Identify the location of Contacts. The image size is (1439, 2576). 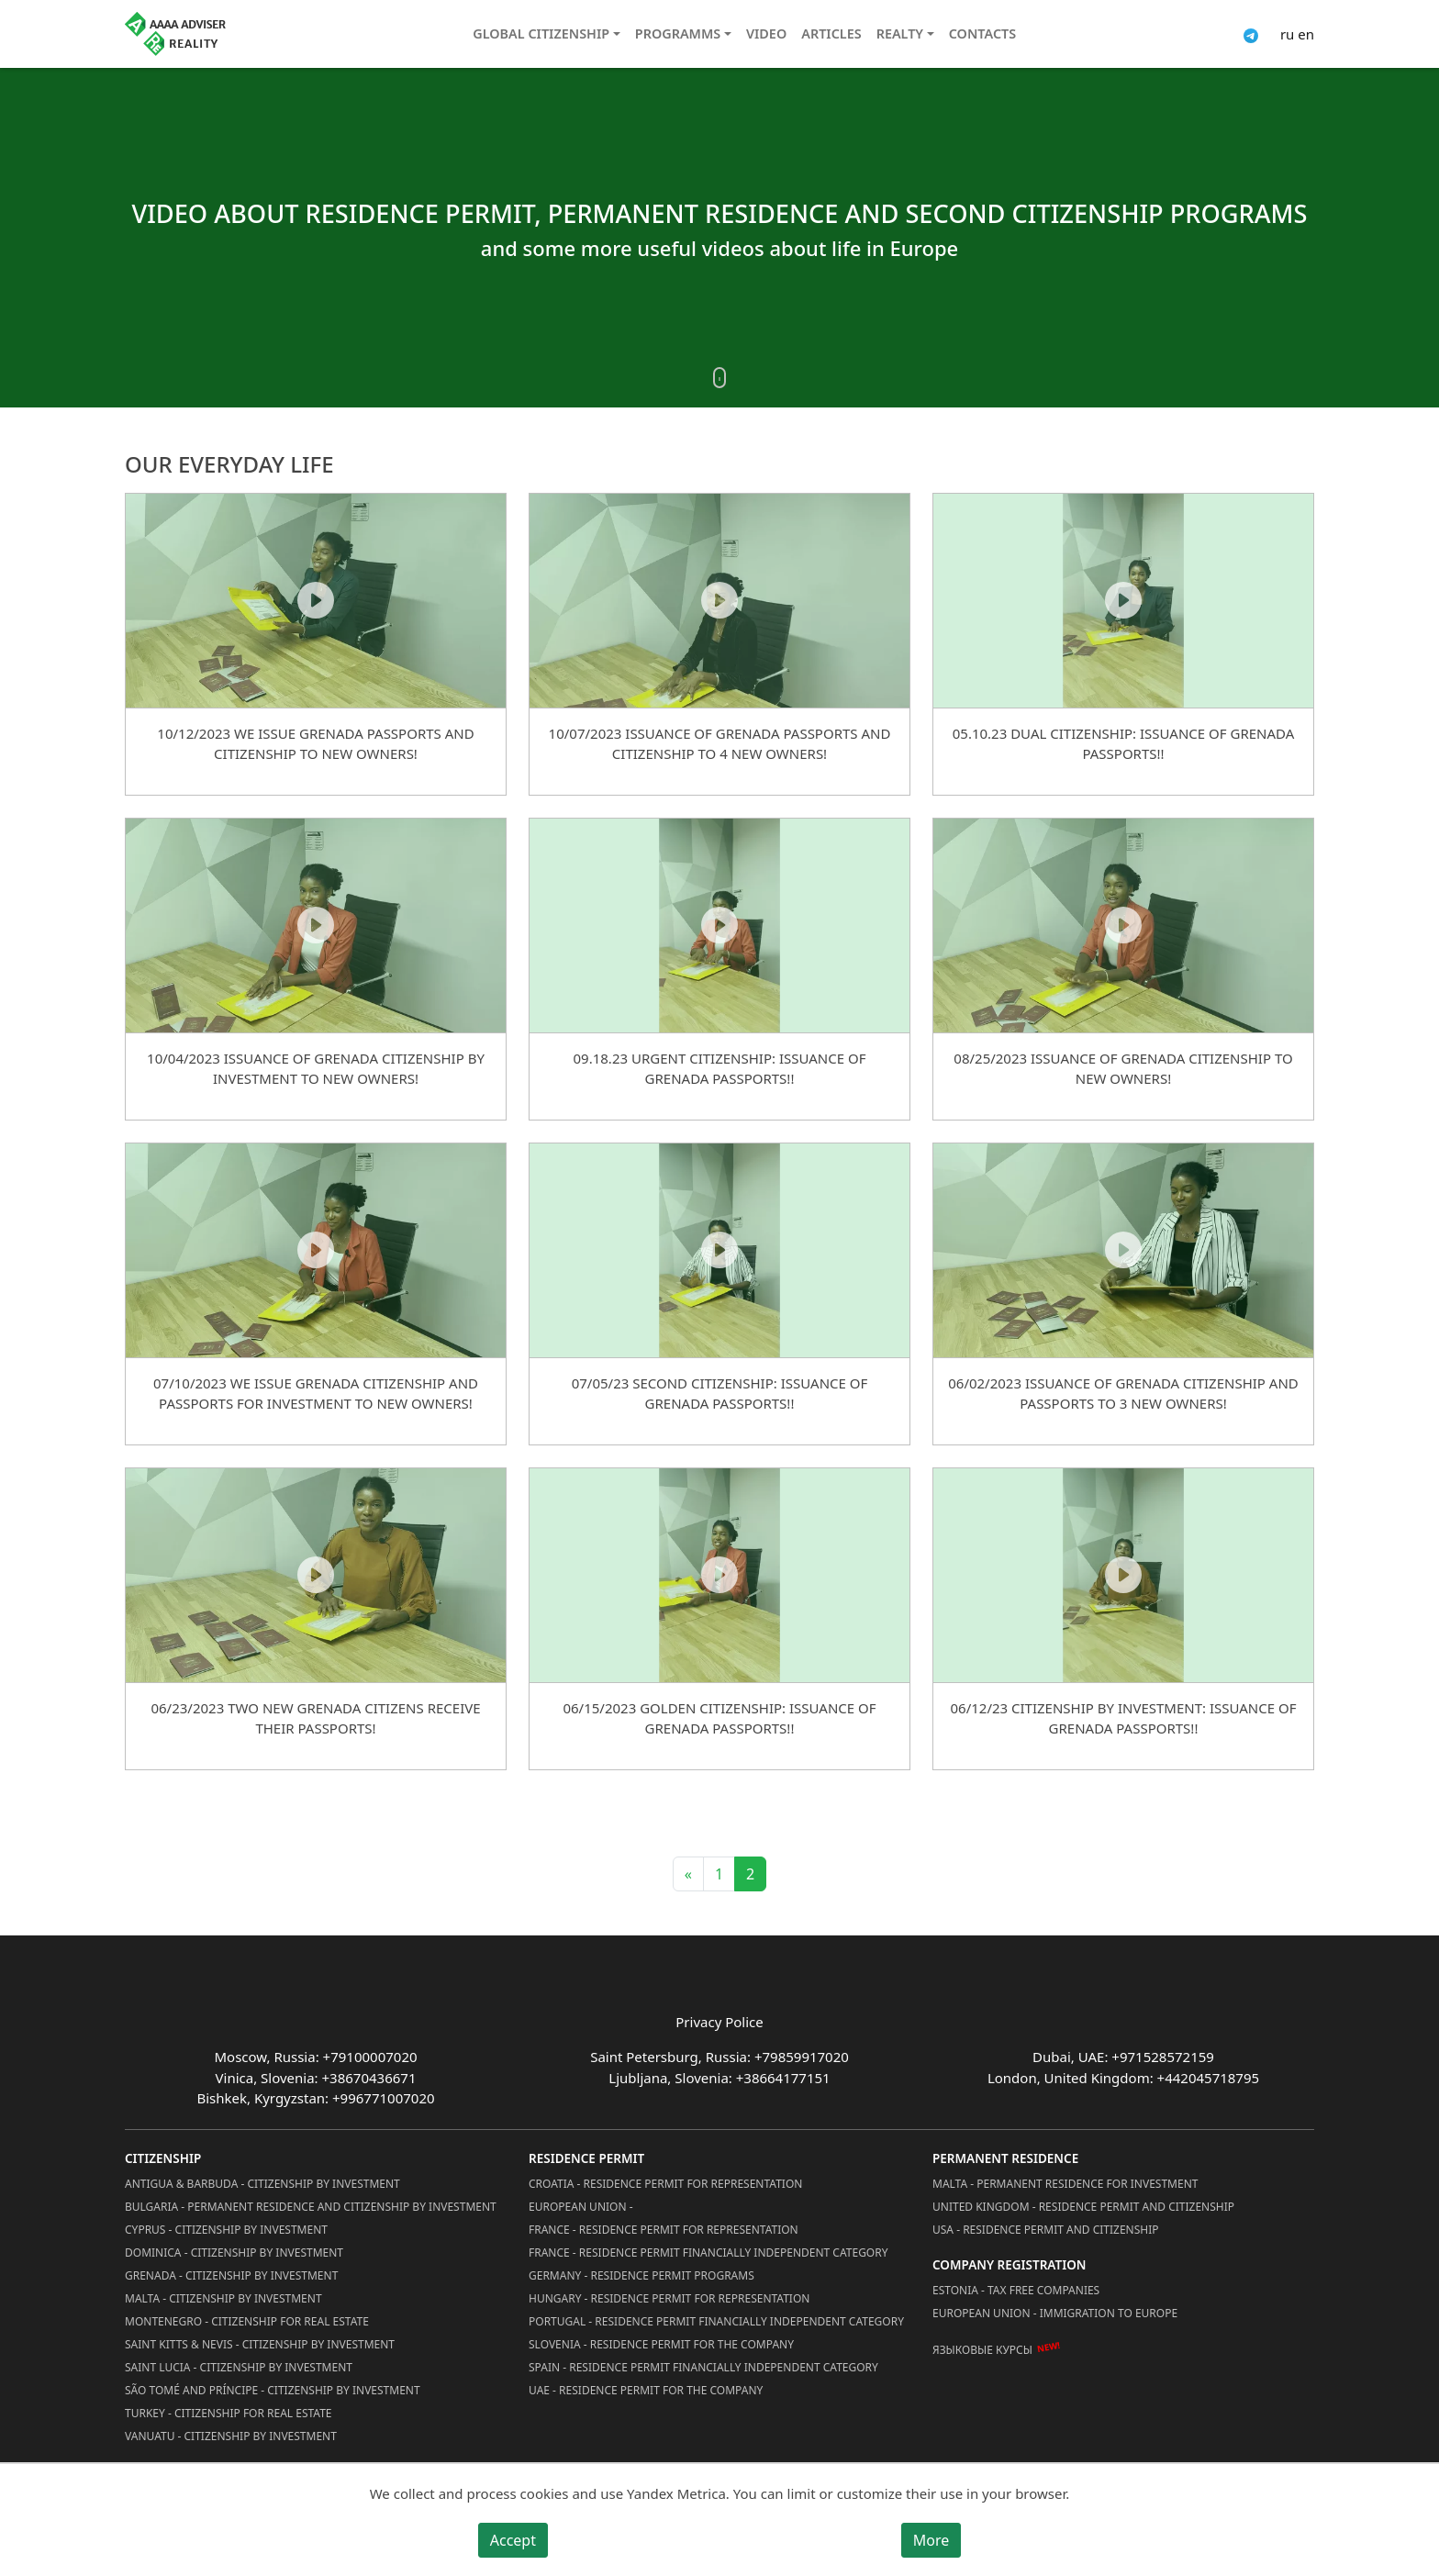
(982, 33).